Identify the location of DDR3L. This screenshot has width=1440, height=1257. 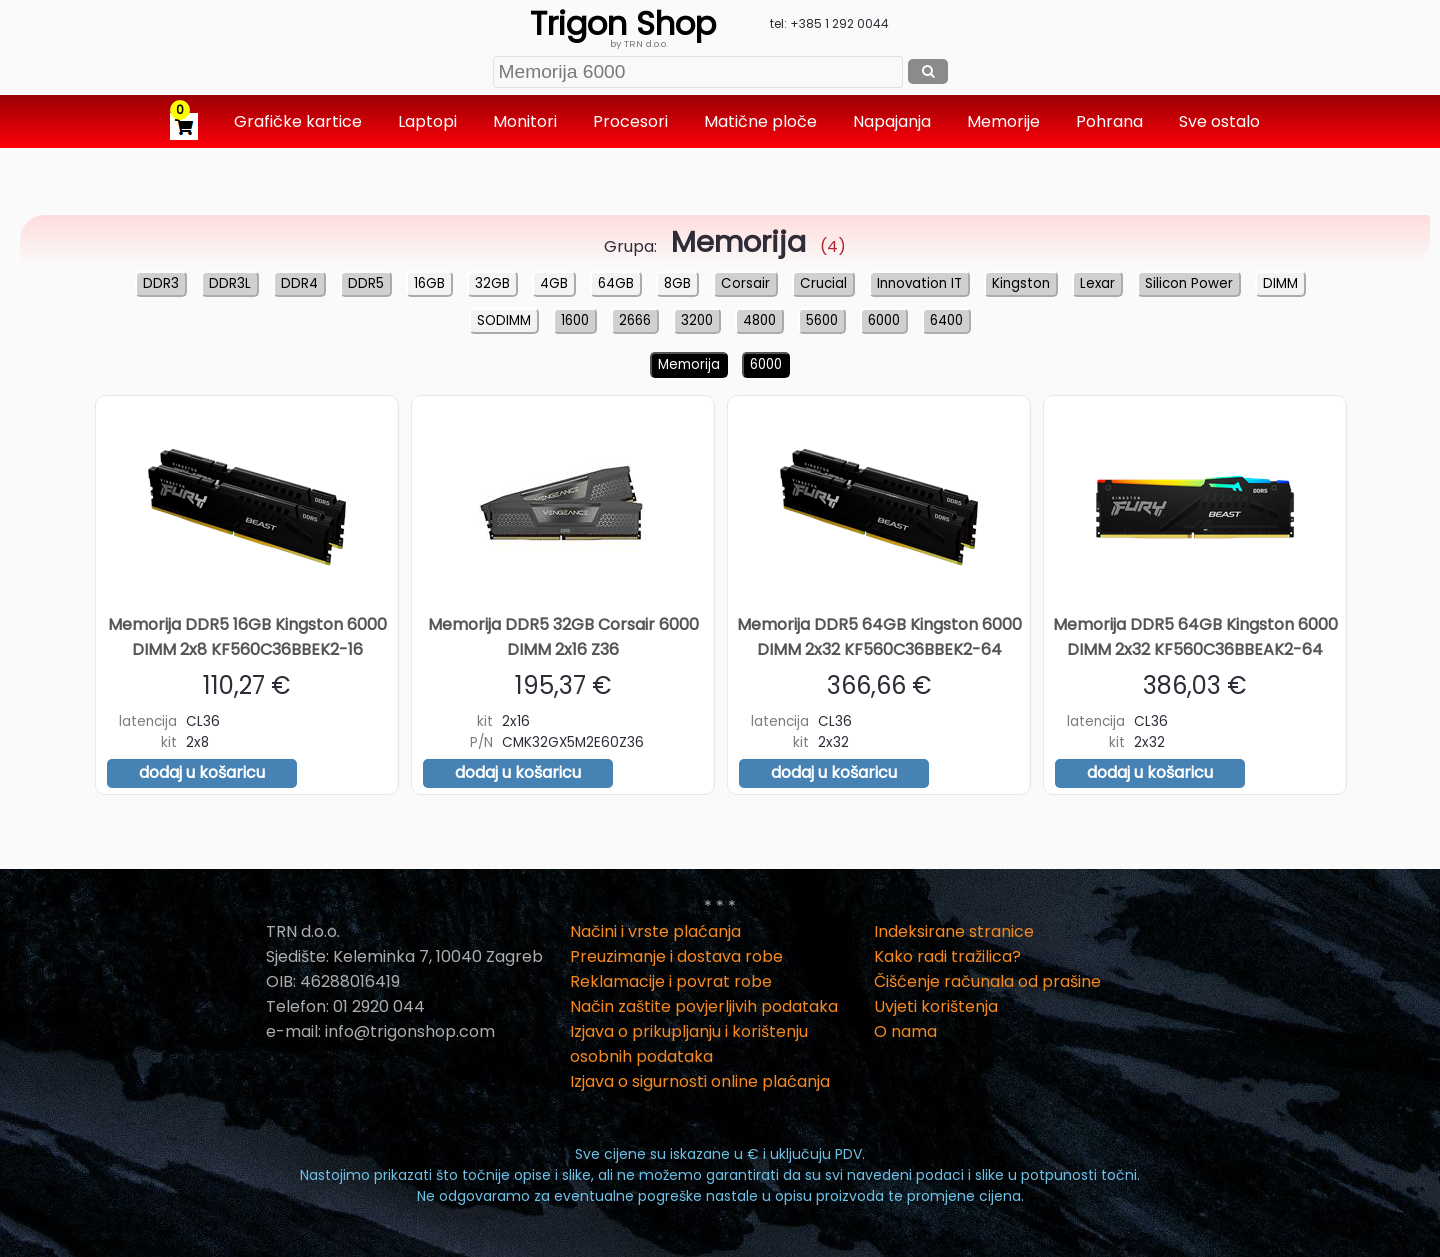
(230, 283).